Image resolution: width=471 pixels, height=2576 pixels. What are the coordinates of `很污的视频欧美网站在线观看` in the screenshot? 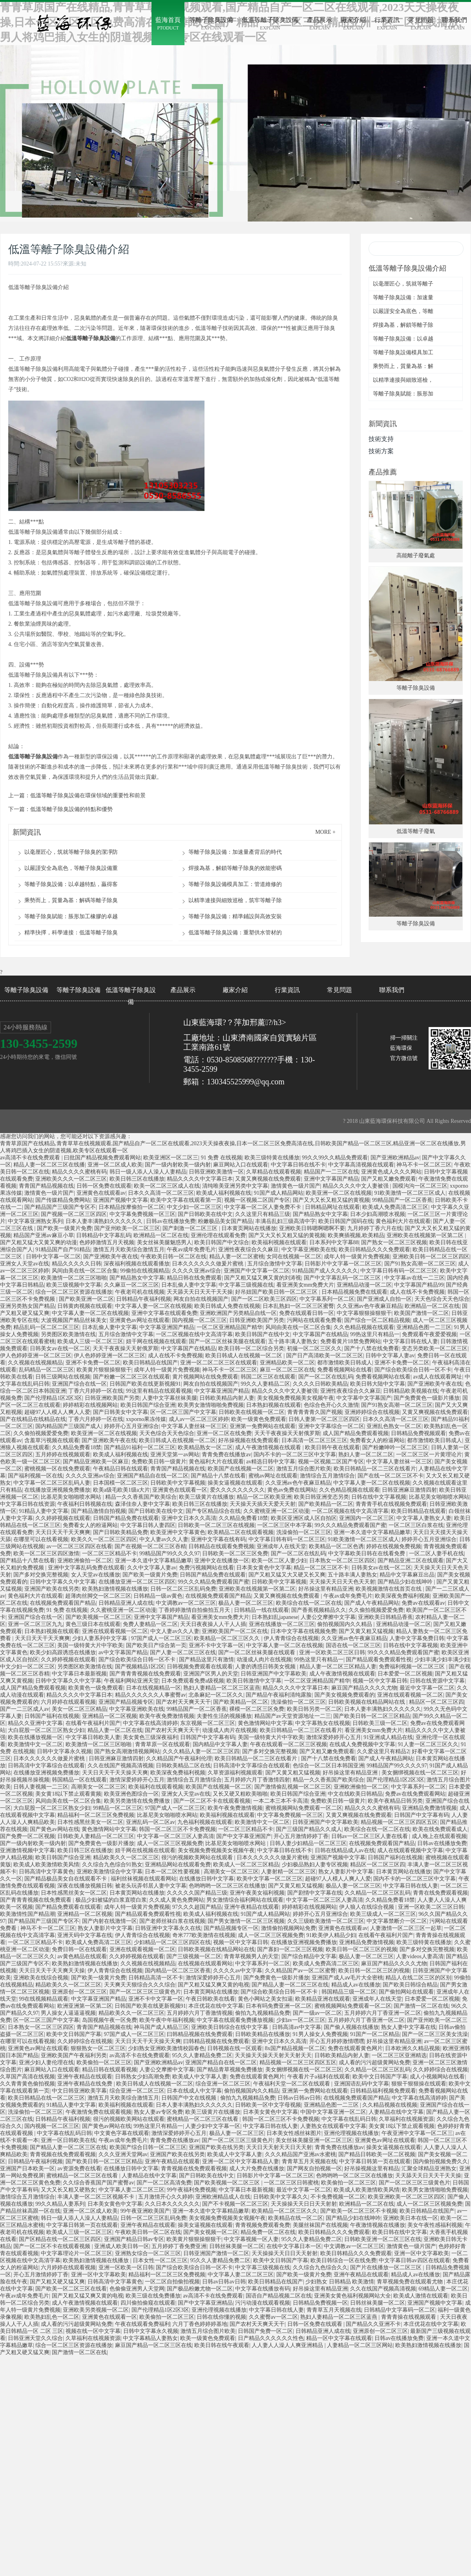 It's located at (197, 1857).